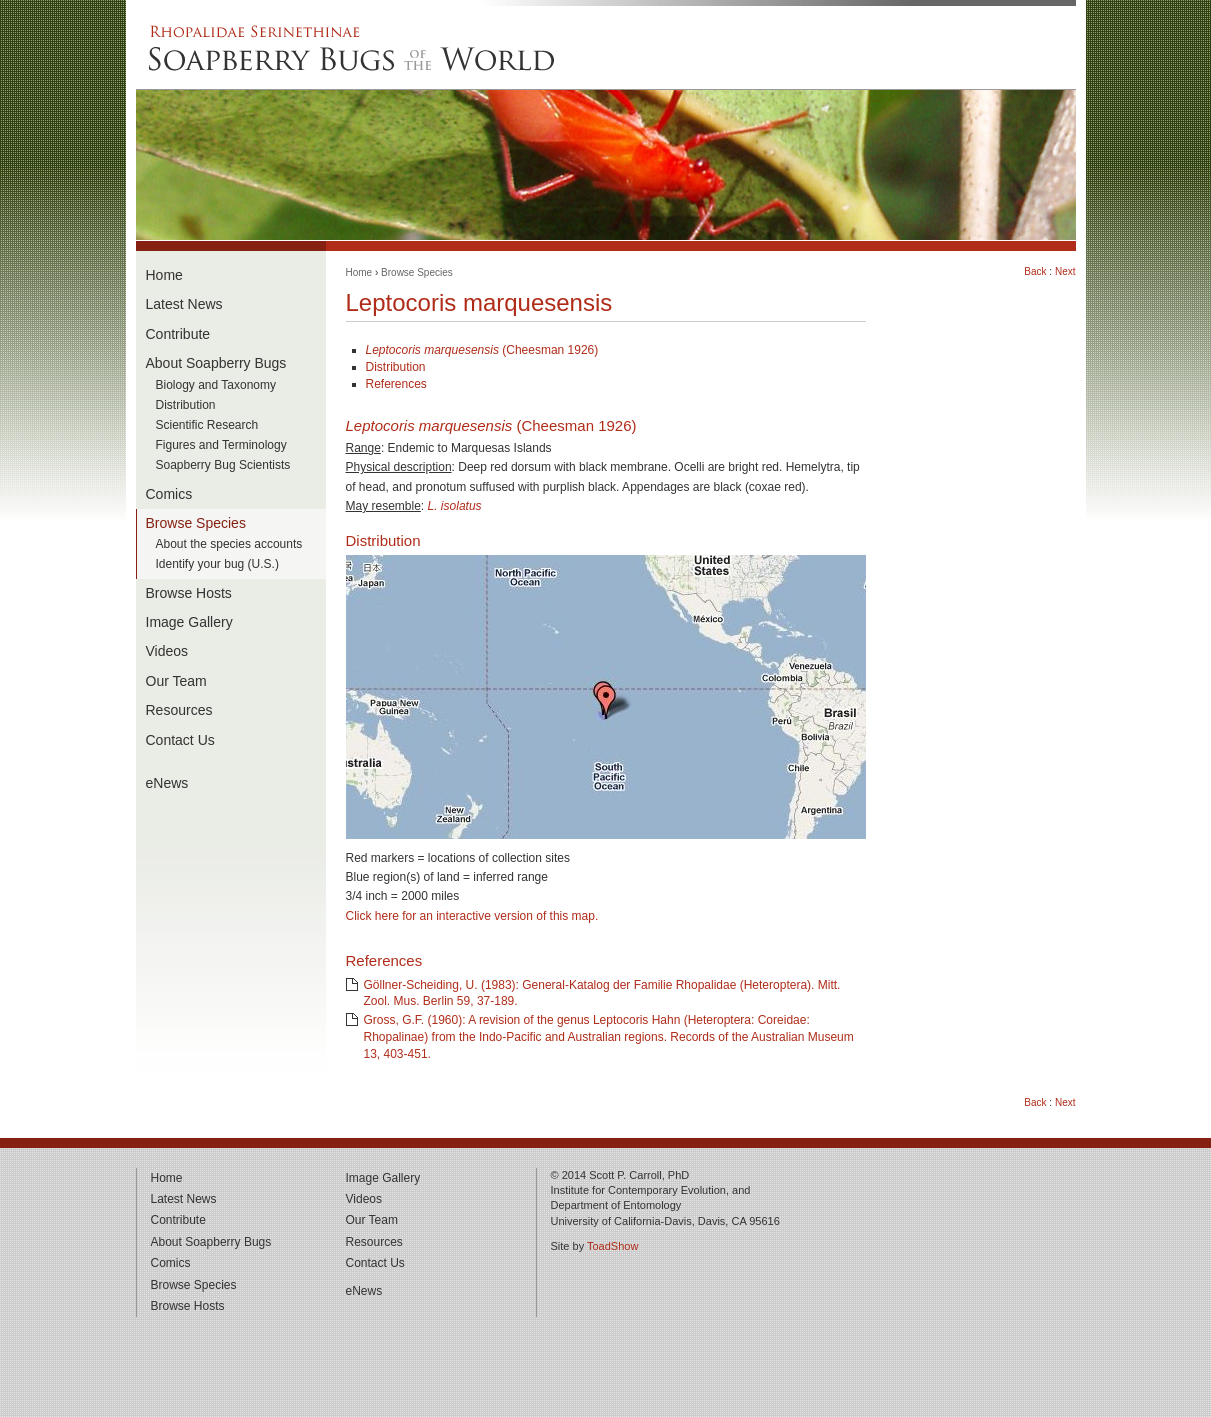  I want to click on Next, so click(1065, 271).